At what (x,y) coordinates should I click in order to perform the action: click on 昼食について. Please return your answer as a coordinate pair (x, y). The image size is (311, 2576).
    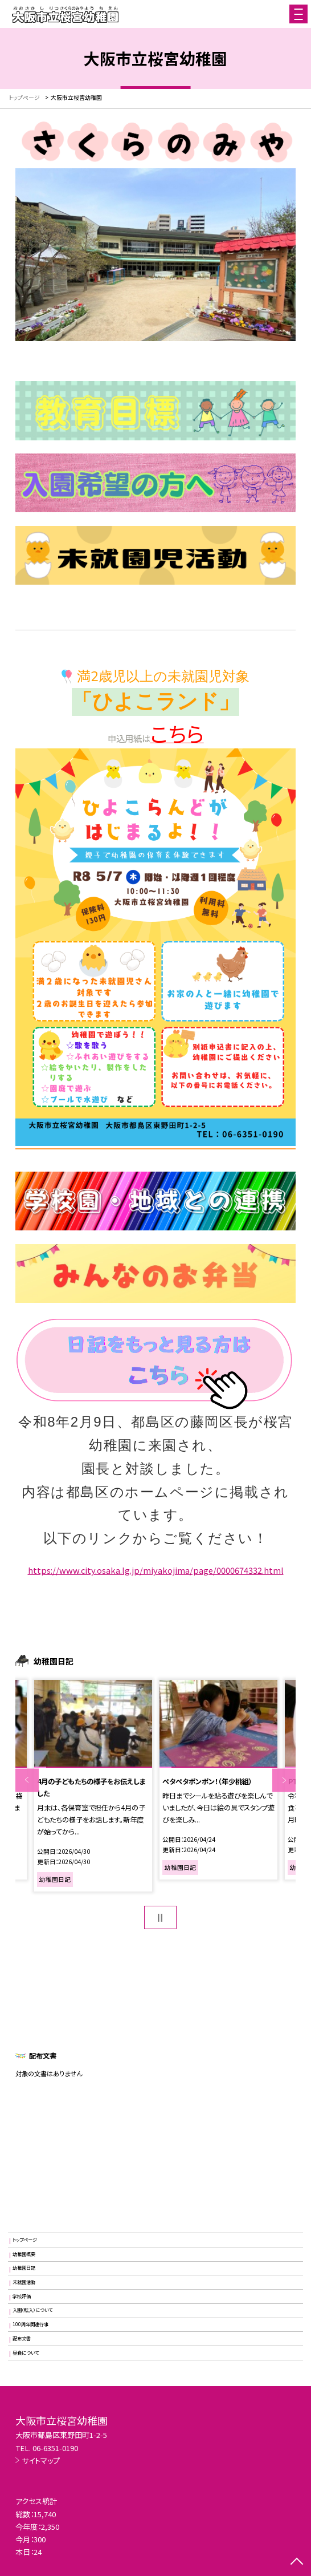
    Looking at the image, I should click on (26, 2353).